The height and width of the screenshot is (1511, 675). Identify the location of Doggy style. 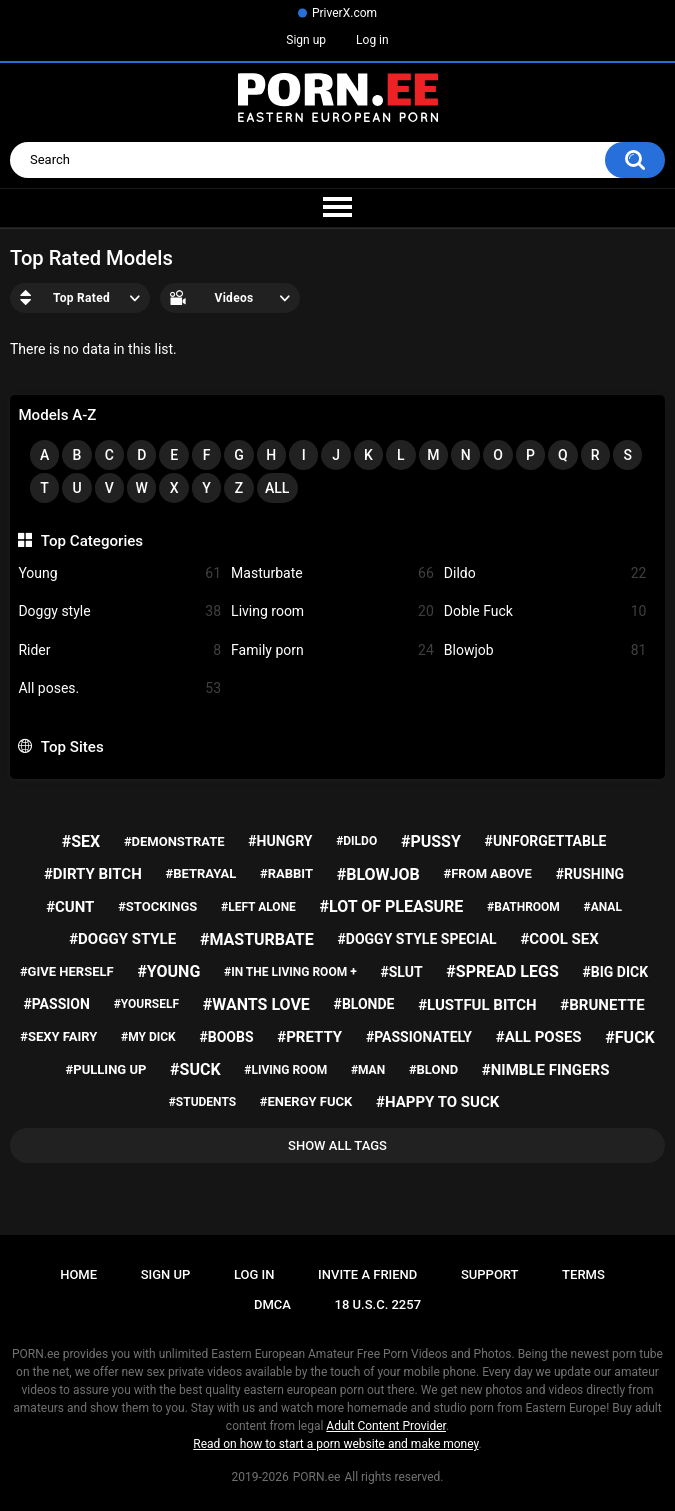
(119, 611).